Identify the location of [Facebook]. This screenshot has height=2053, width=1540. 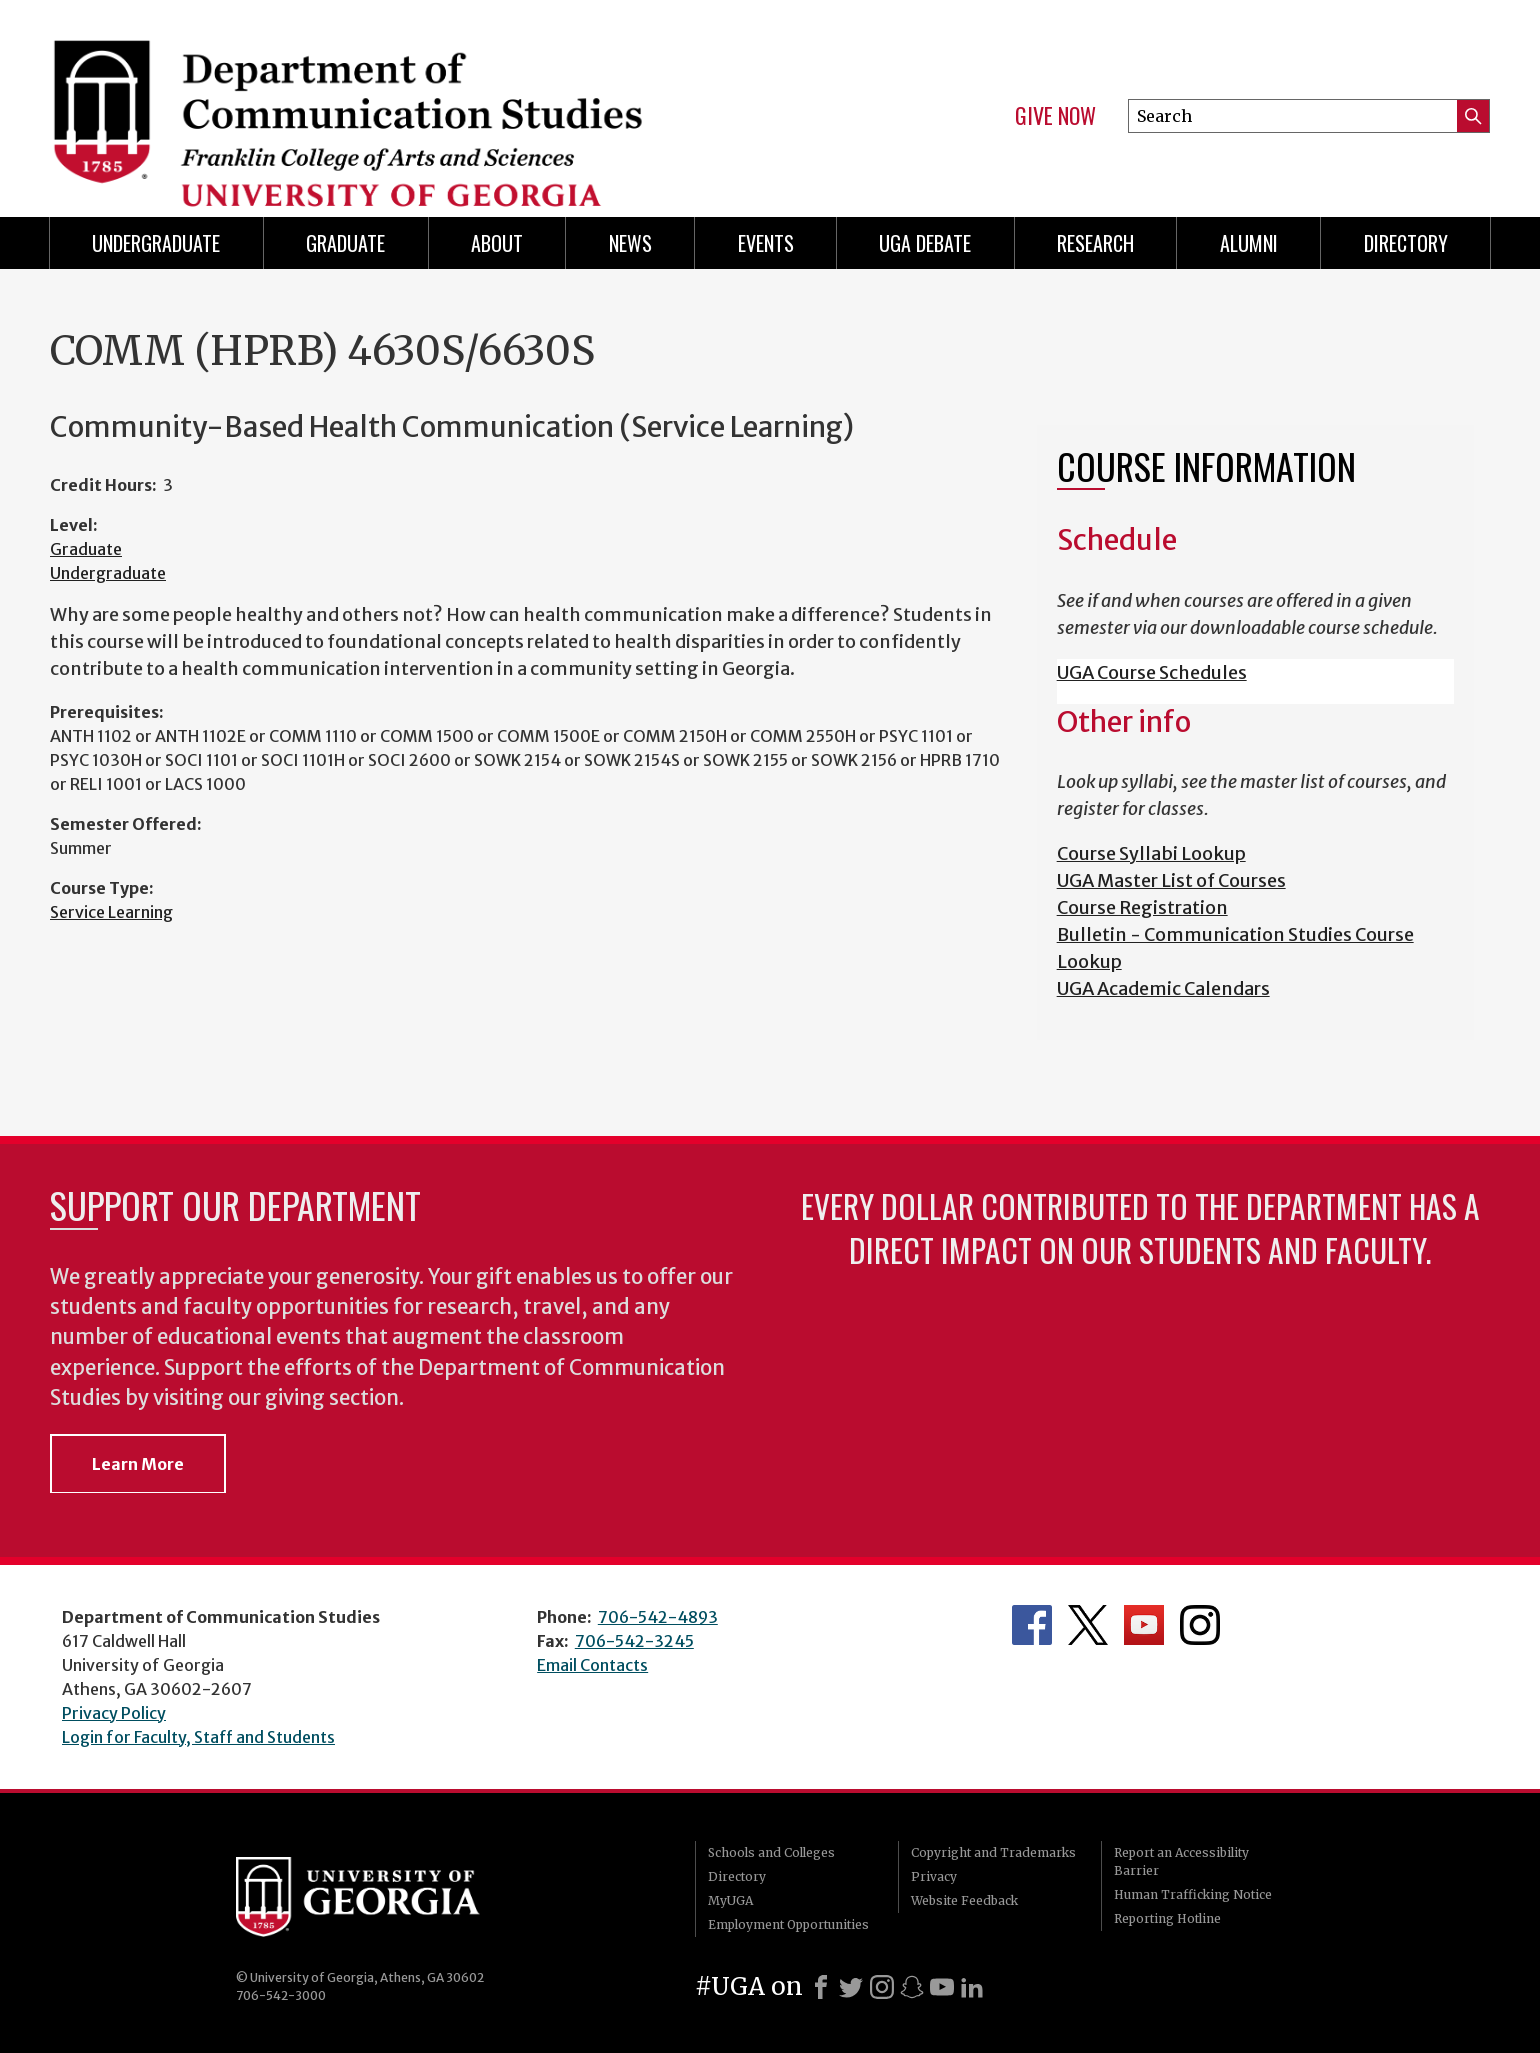
(821, 1987).